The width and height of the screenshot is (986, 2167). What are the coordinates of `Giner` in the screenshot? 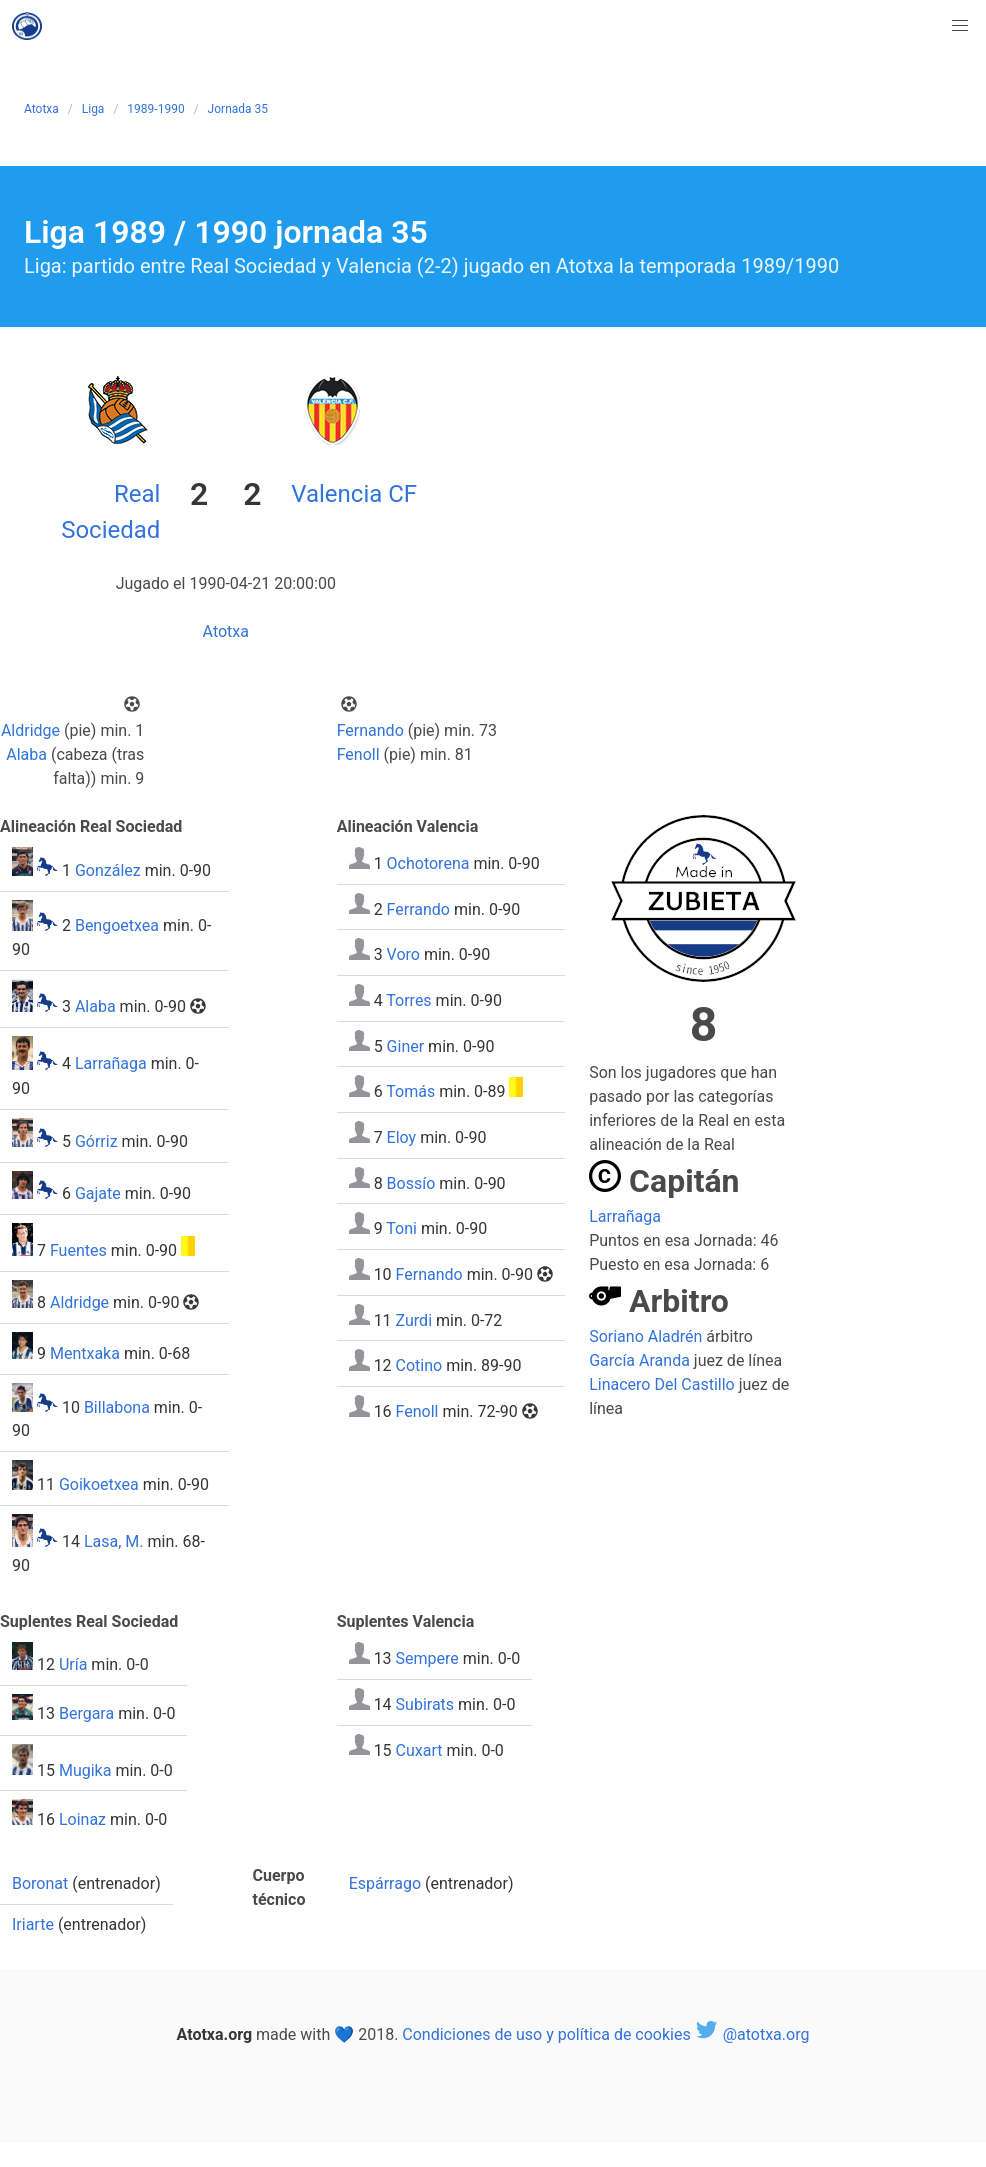 It's located at (406, 1045).